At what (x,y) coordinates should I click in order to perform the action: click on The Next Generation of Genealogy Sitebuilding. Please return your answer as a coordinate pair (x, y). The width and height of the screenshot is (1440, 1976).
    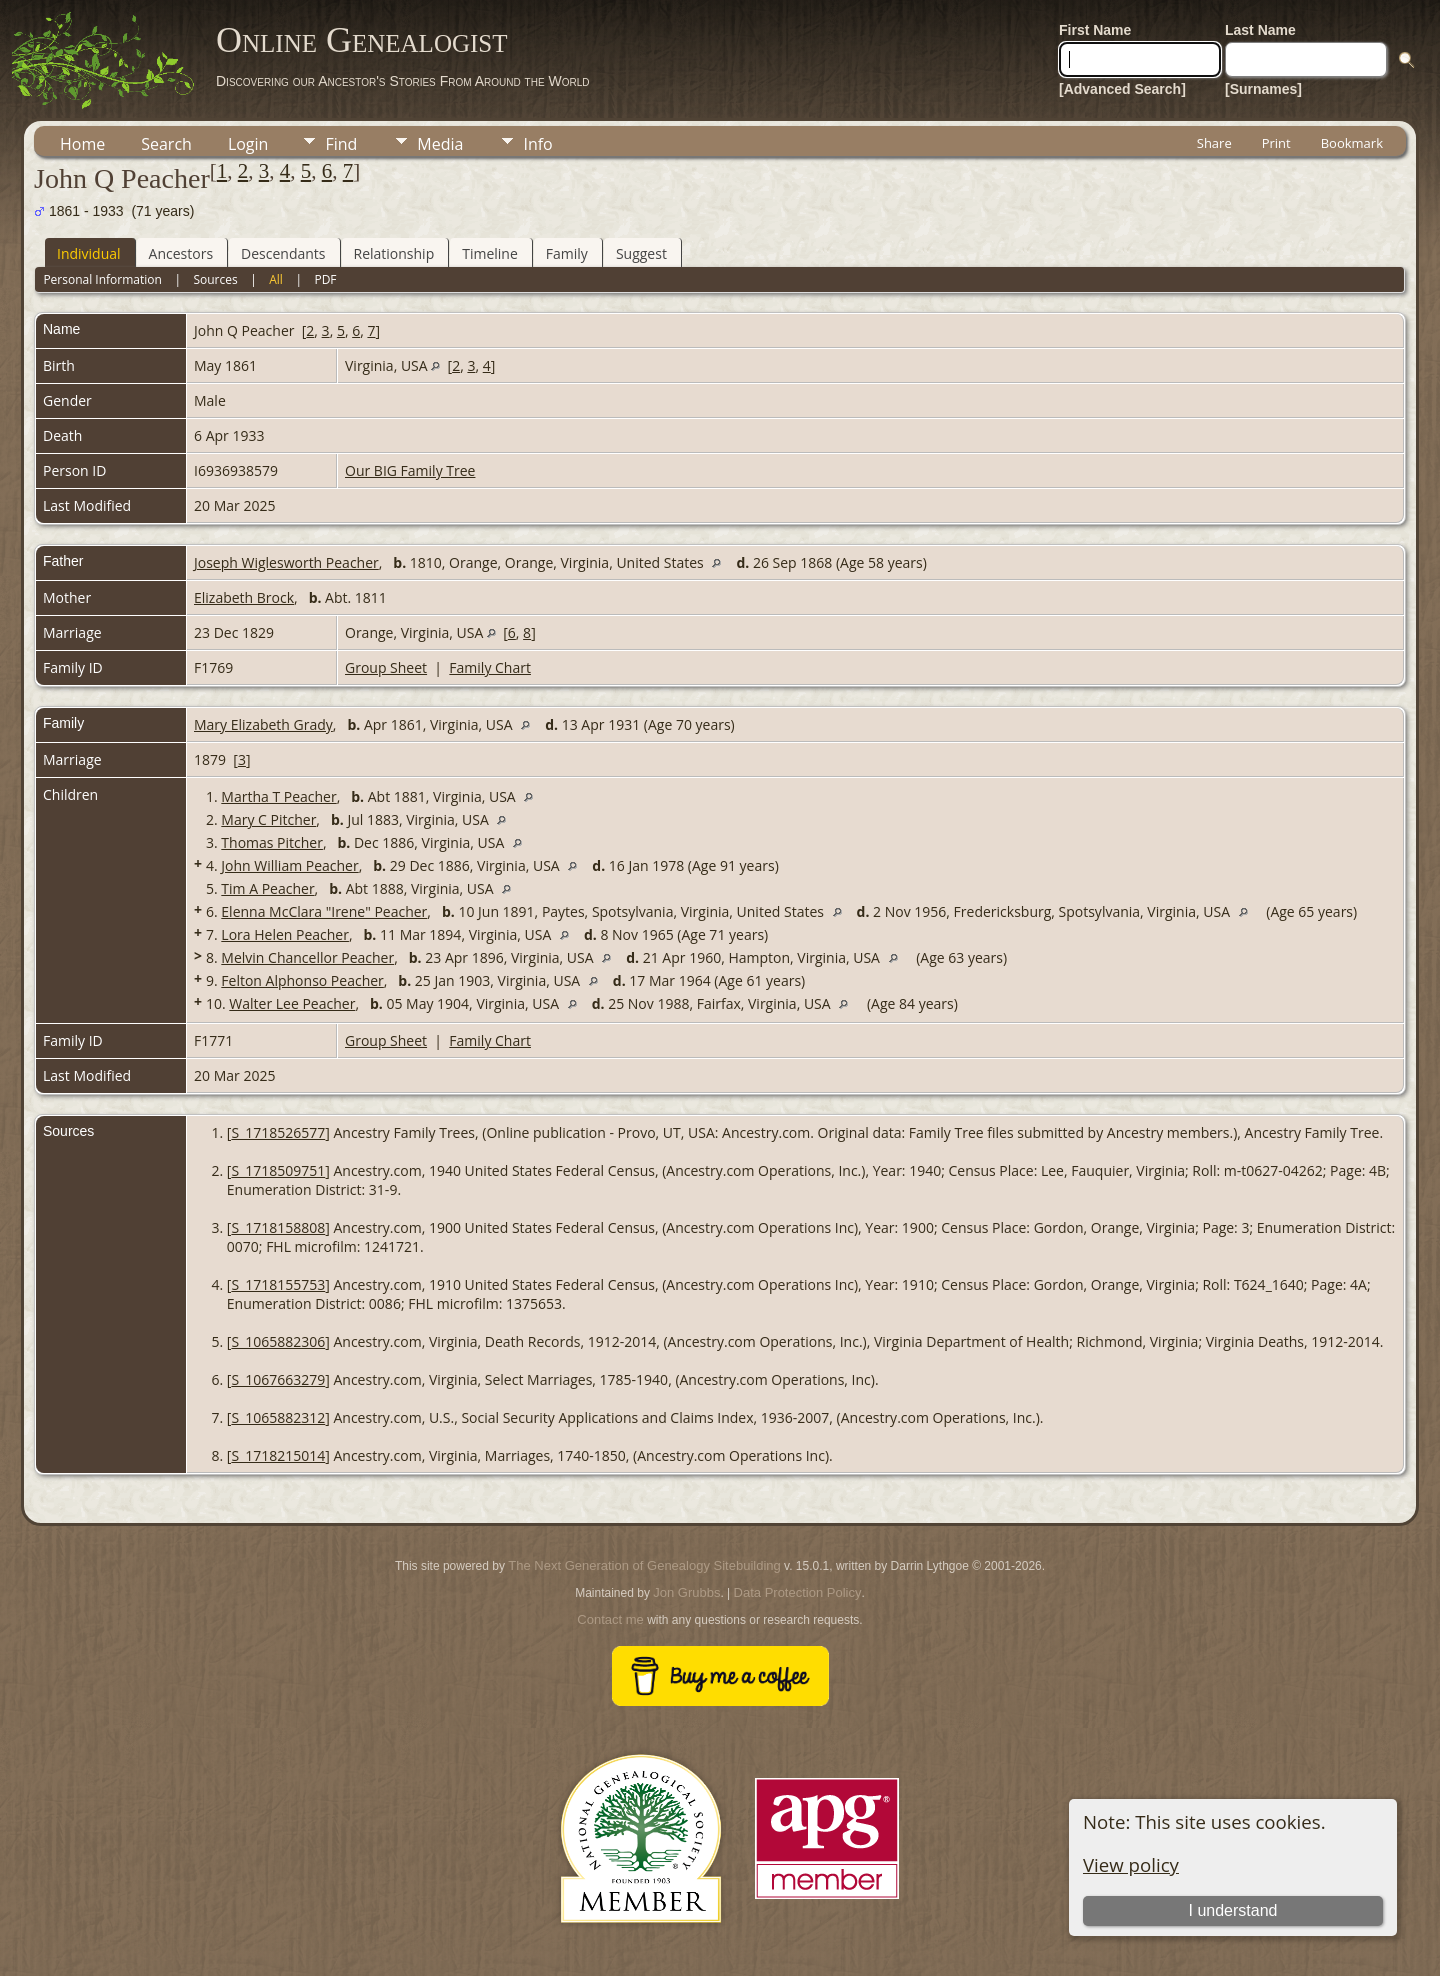
    Looking at the image, I should click on (644, 1565).